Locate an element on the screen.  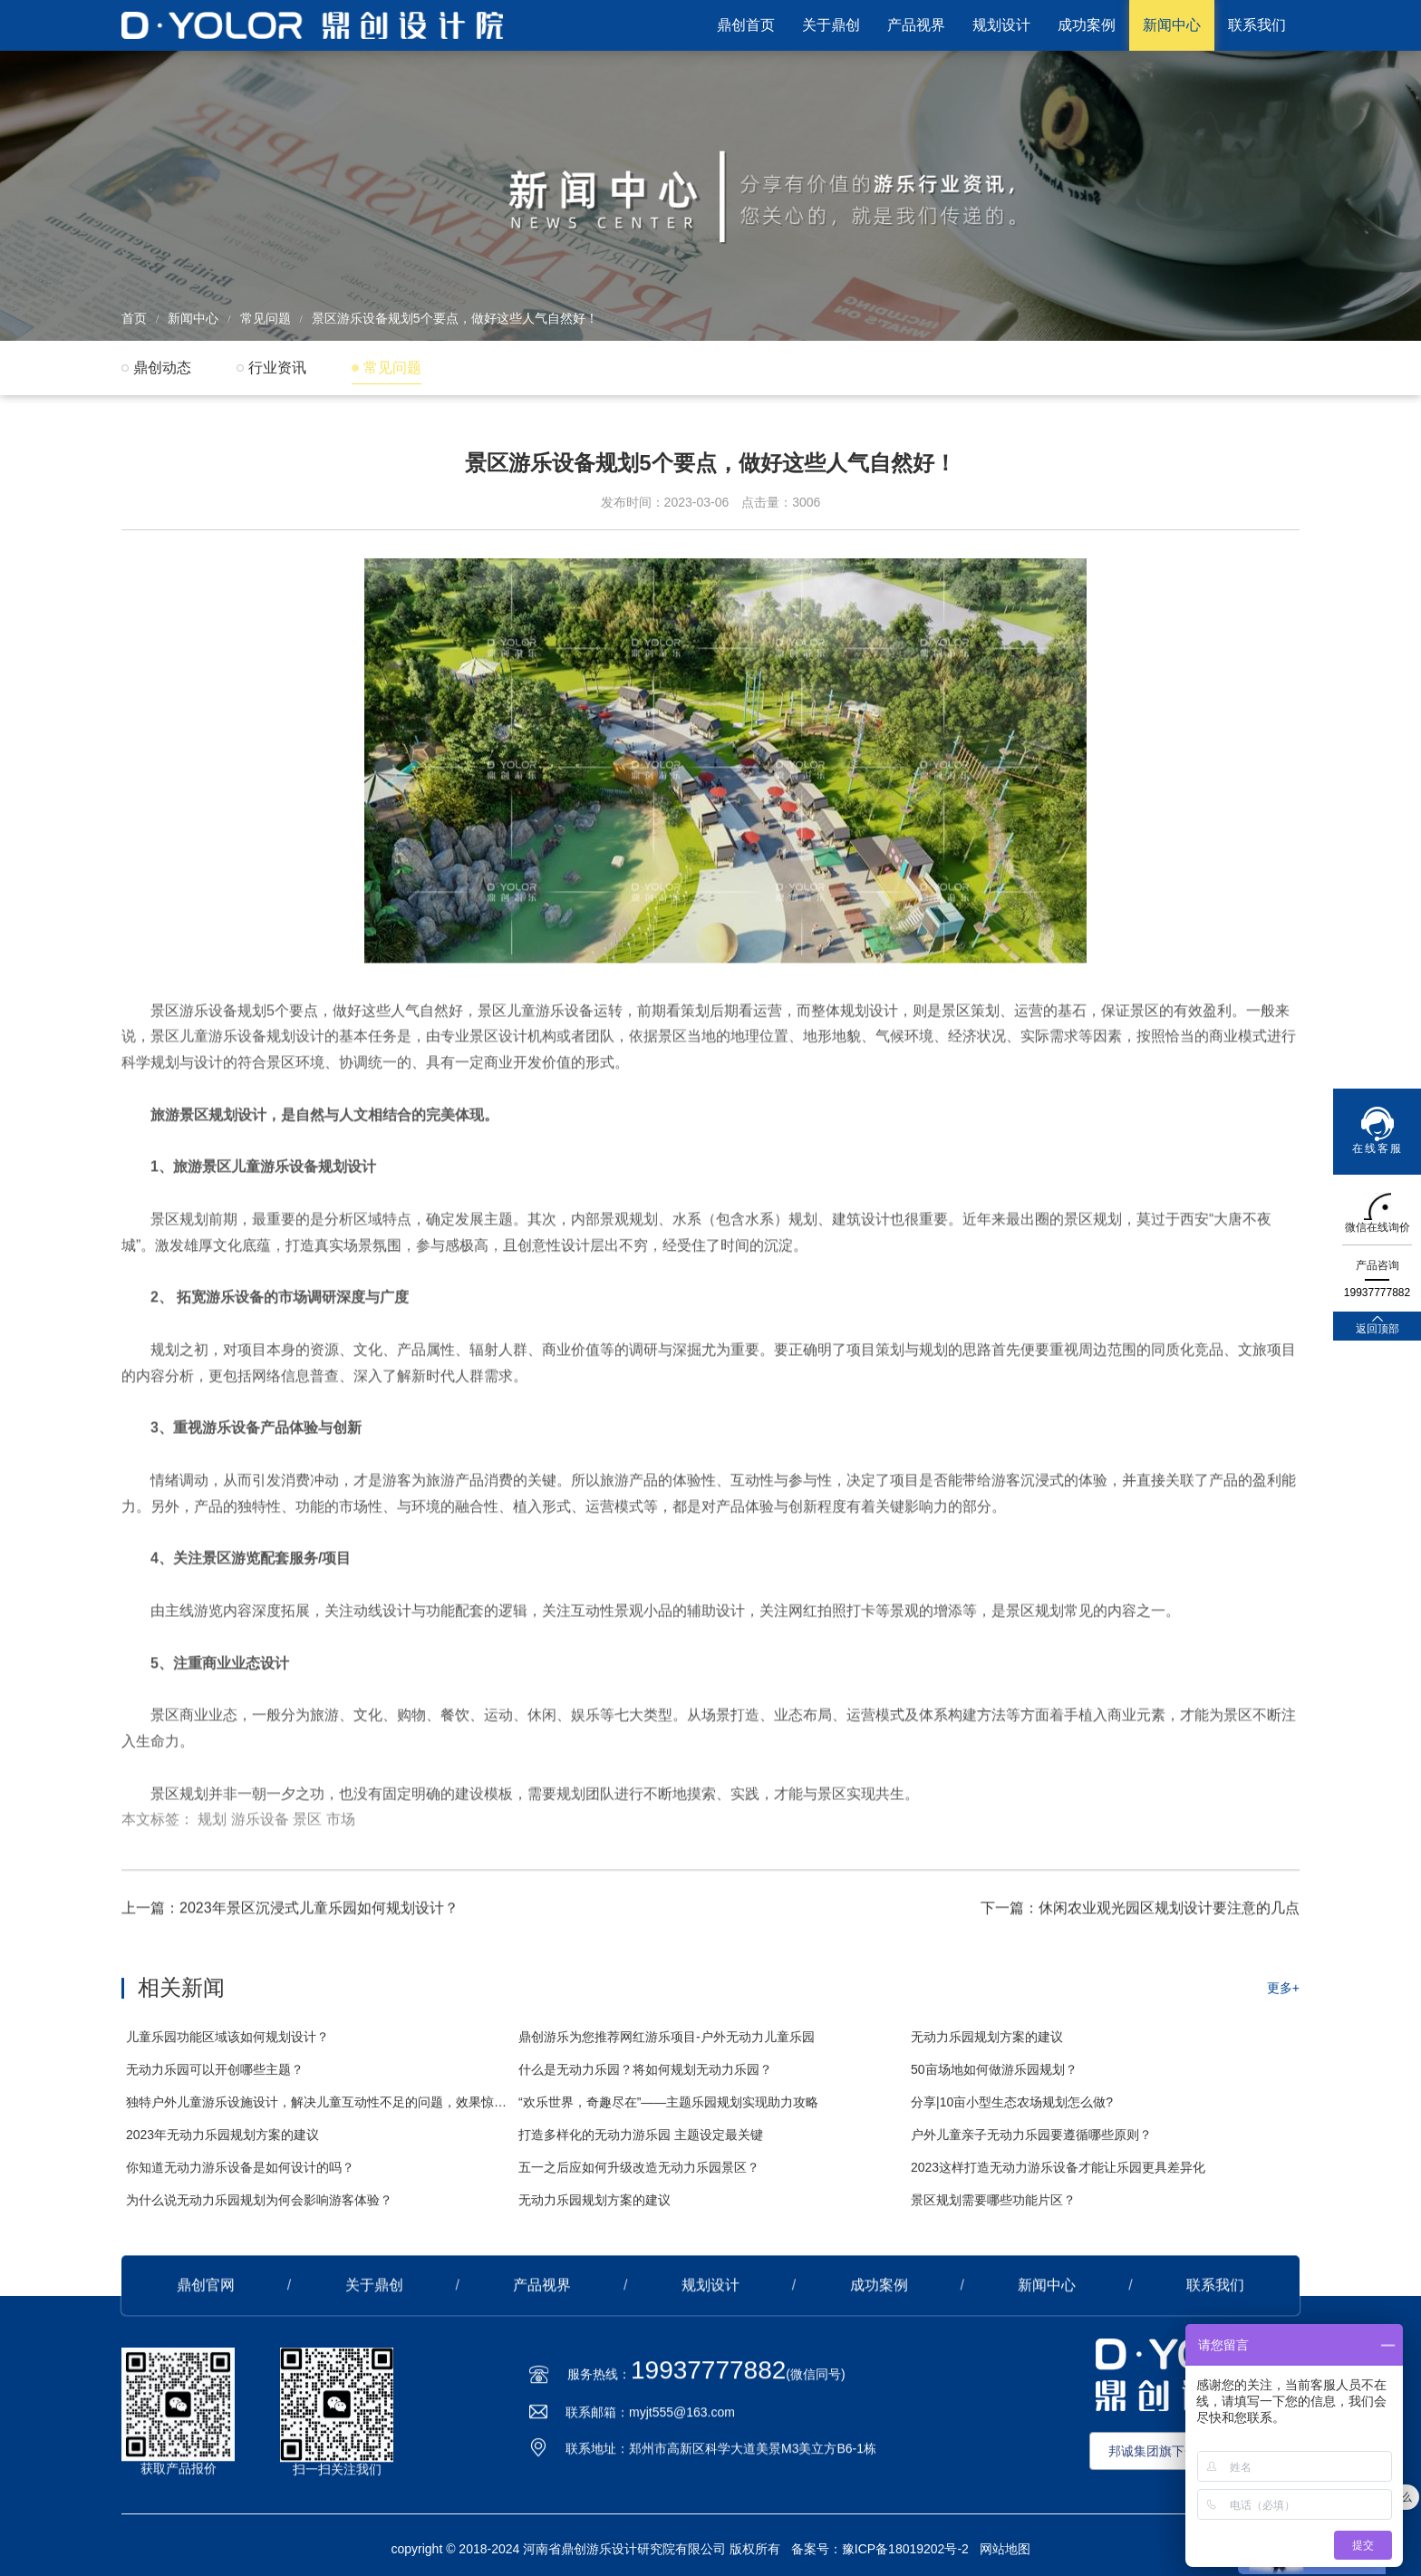
联系我们 is located at coordinates (1257, 25).